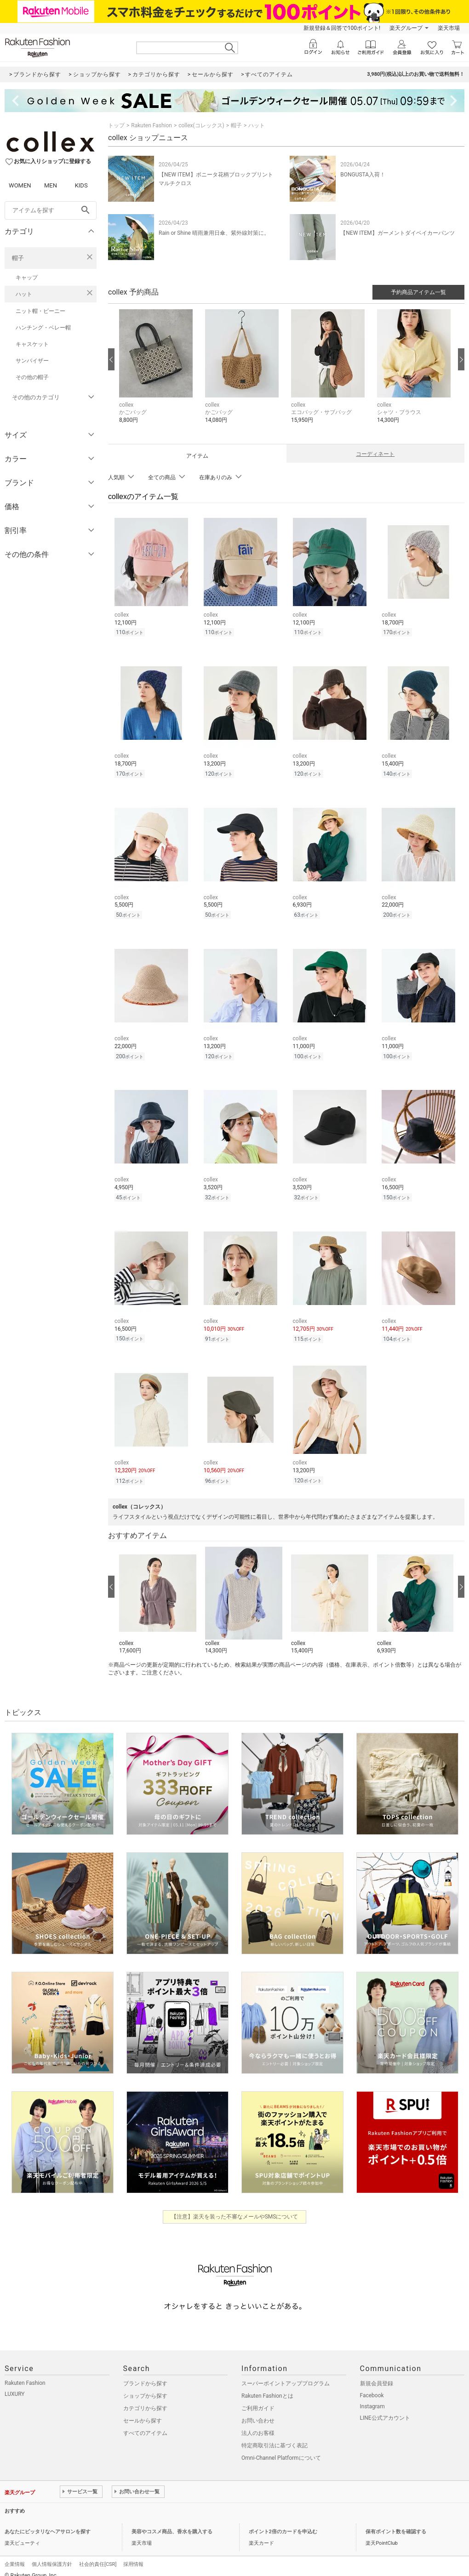 This screenshot has width=469, height=2576. Describe the element at coordinates (372, 2386) in the screenshot. I see `Facebook` at that location.